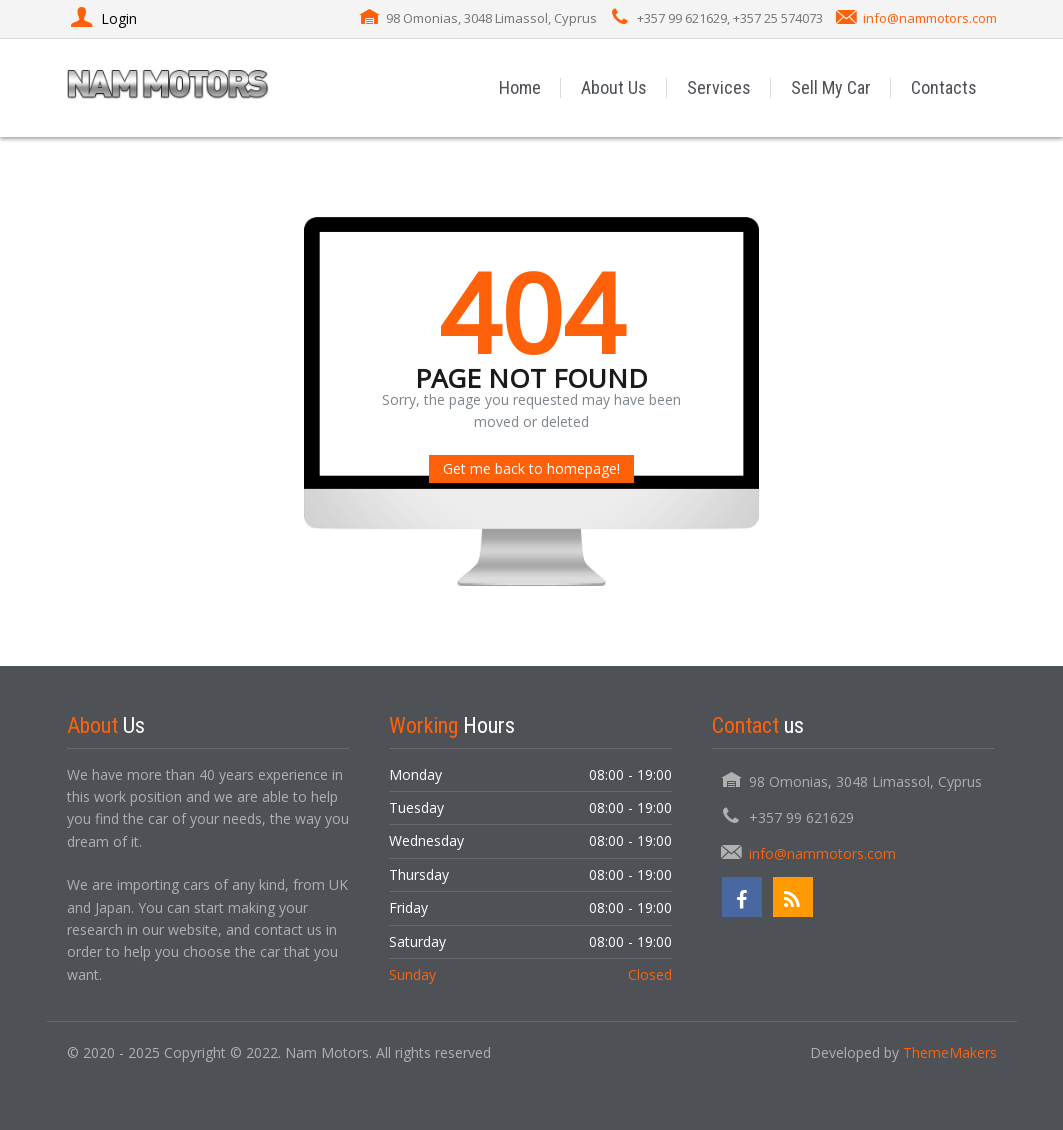 The height and width of the screenshot is (1130, 1063). Describe the element at coordinates (950, 1052) in the screenshot. I see `ThemeMakers` at that location.